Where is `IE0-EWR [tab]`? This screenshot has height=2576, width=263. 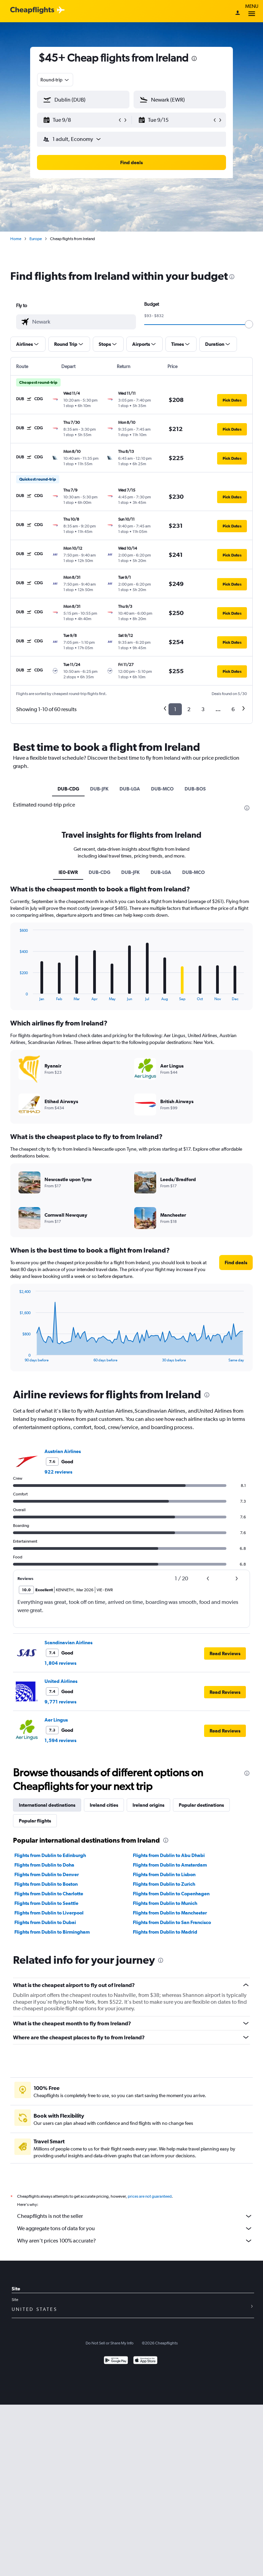 IE0-EWR [tab] is located at coordinates (68, 872).